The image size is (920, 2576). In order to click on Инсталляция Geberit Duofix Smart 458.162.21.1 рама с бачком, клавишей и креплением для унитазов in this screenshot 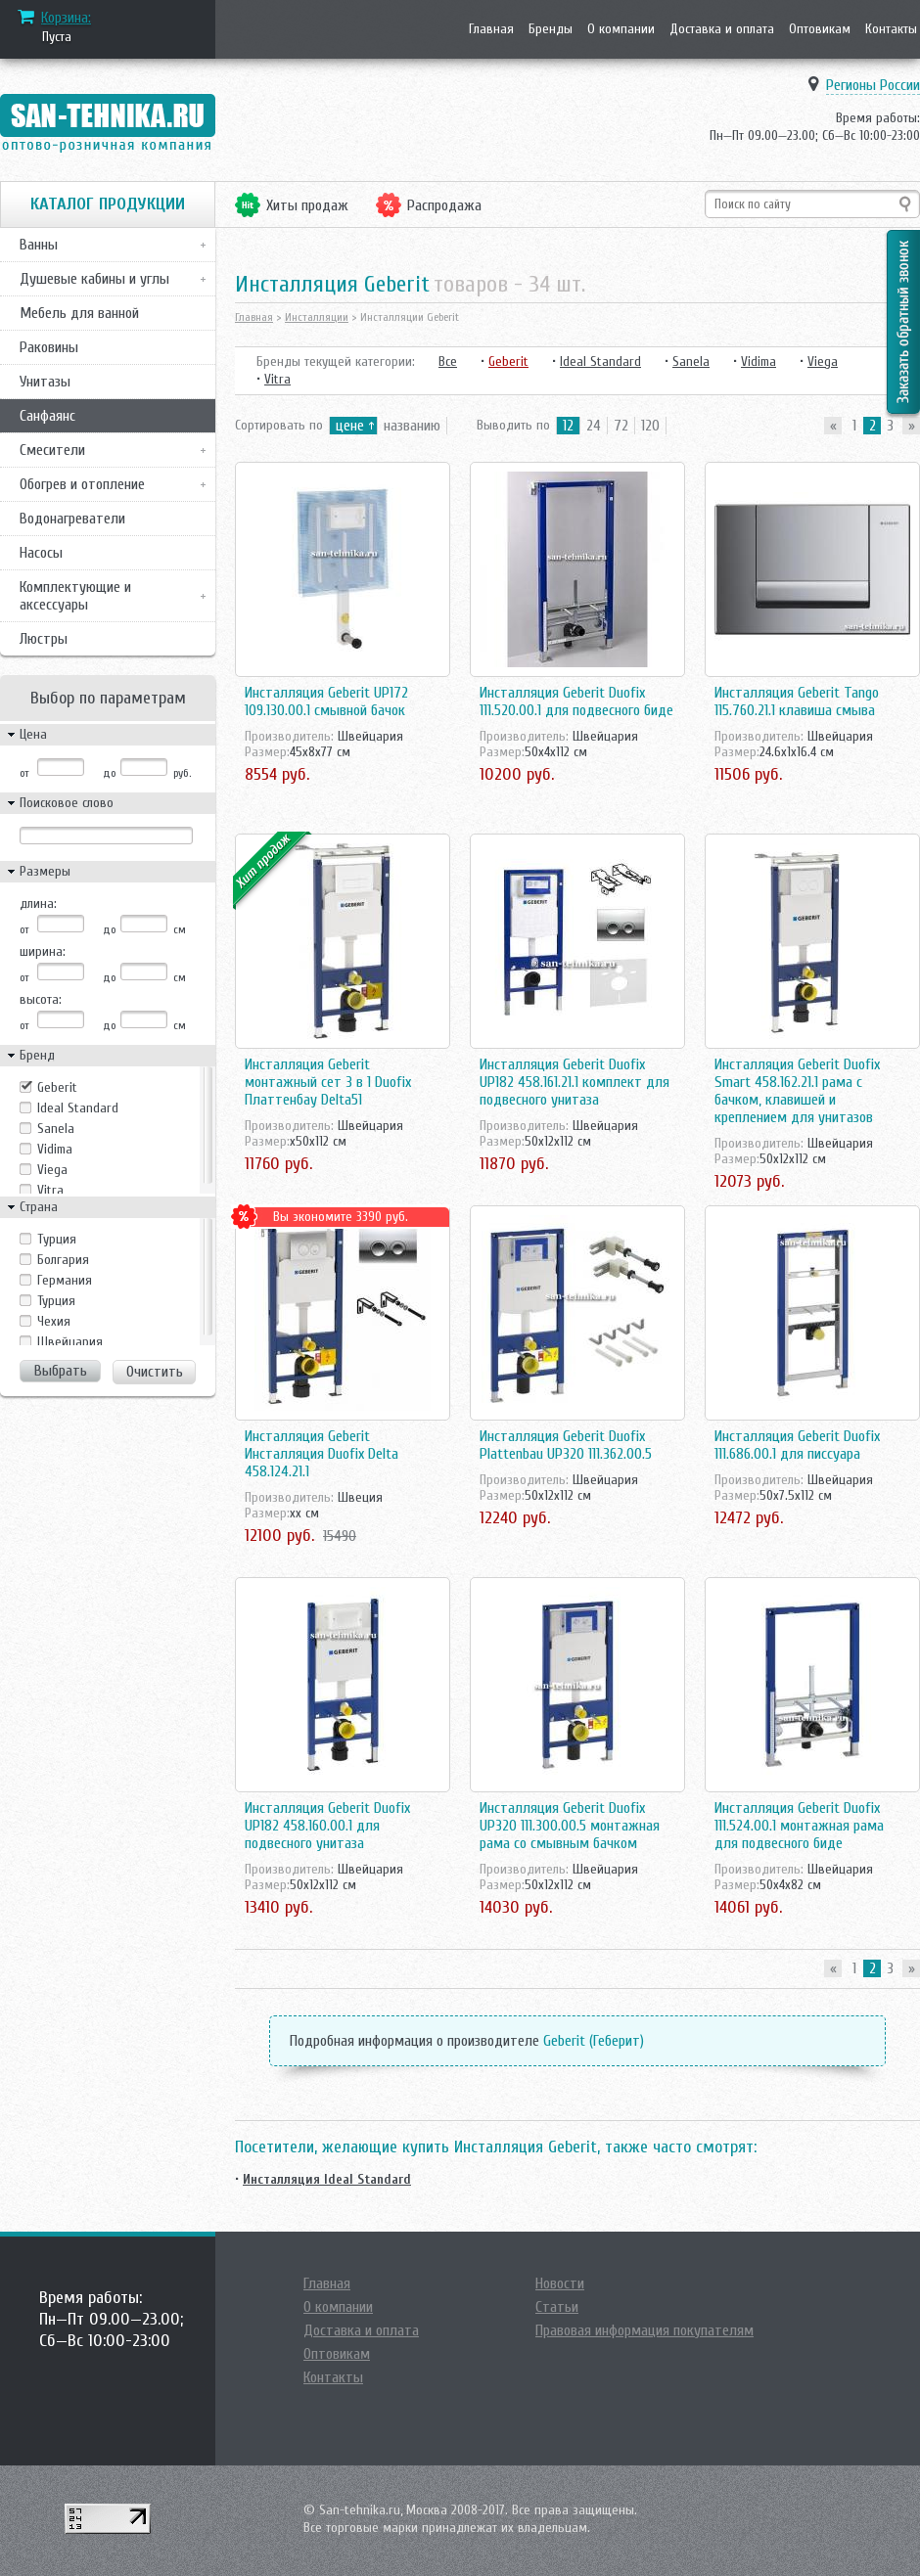, I will do `click(797, 1091)`.